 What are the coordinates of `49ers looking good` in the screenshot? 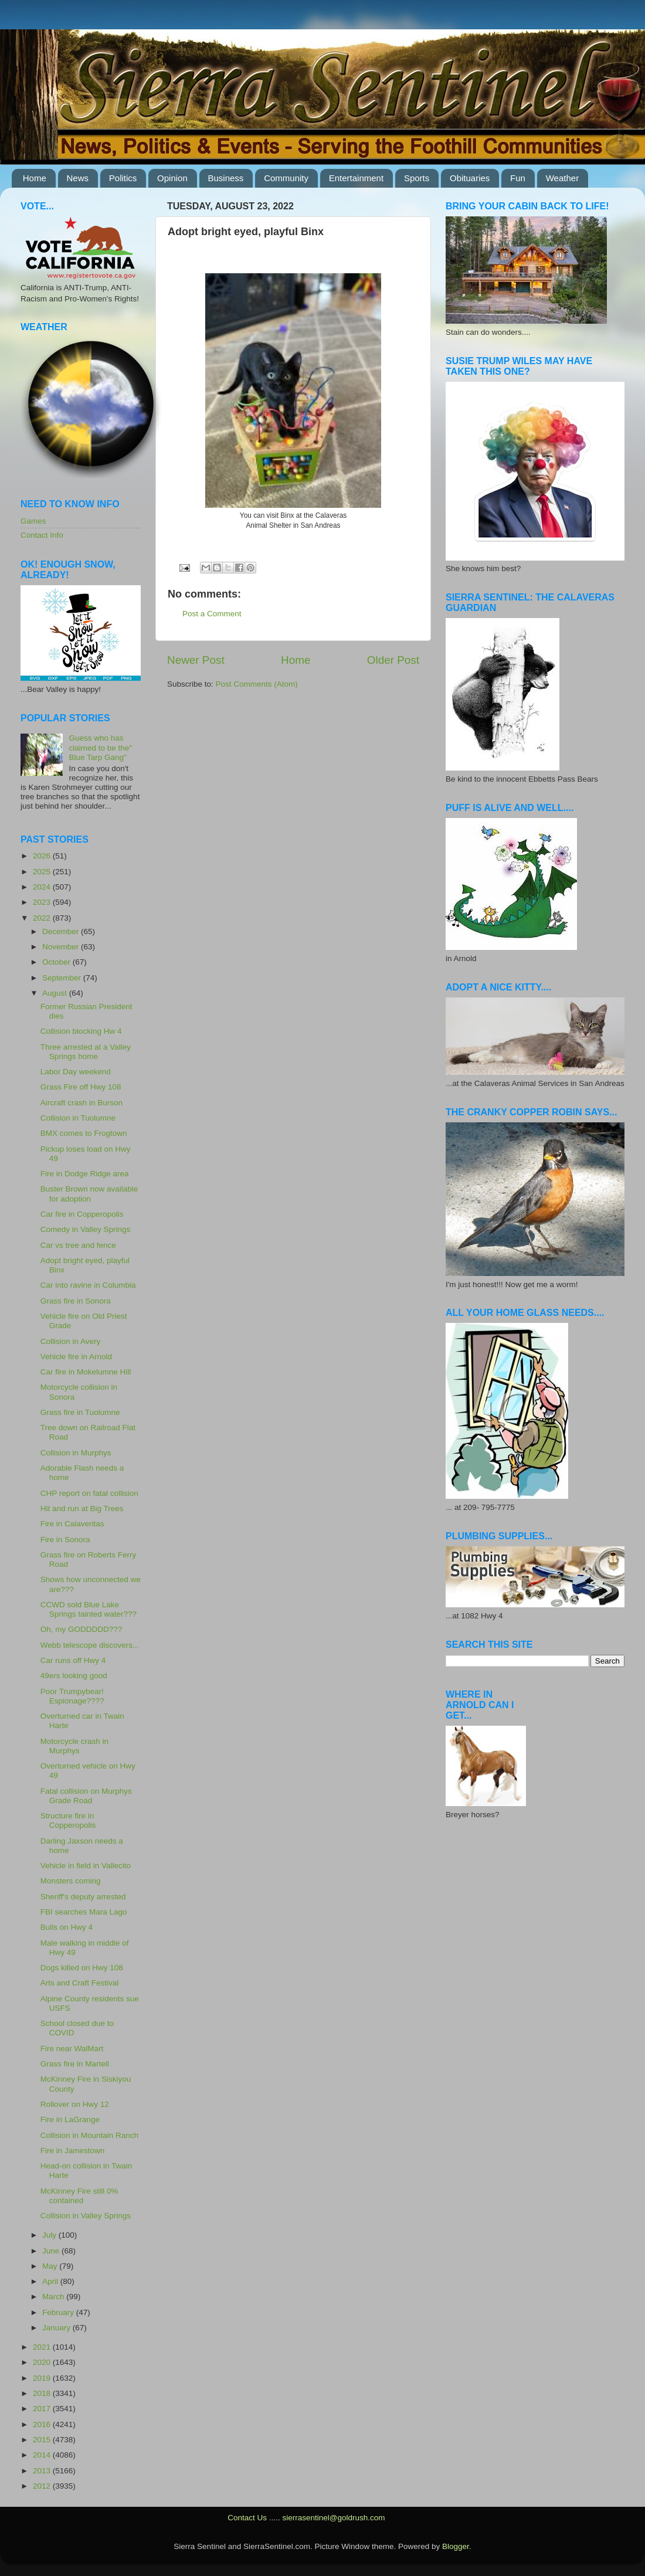 It's located at (73, 1675).